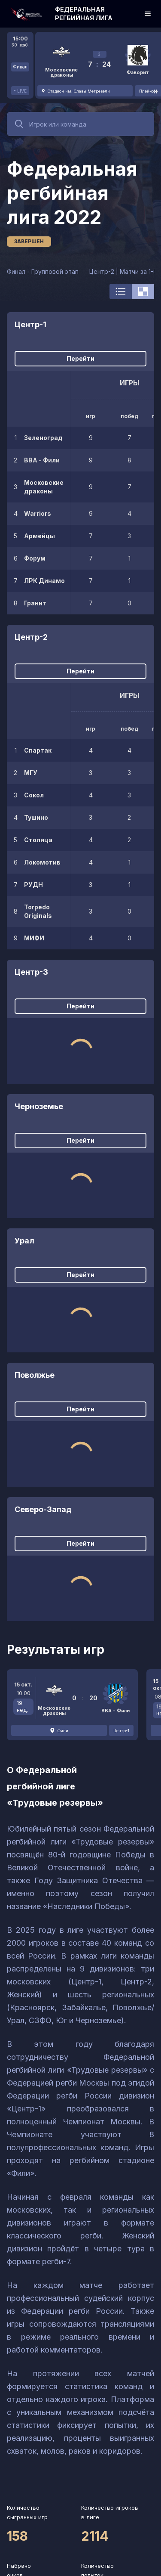  I want to click on МИФИ, so click(34, 938).